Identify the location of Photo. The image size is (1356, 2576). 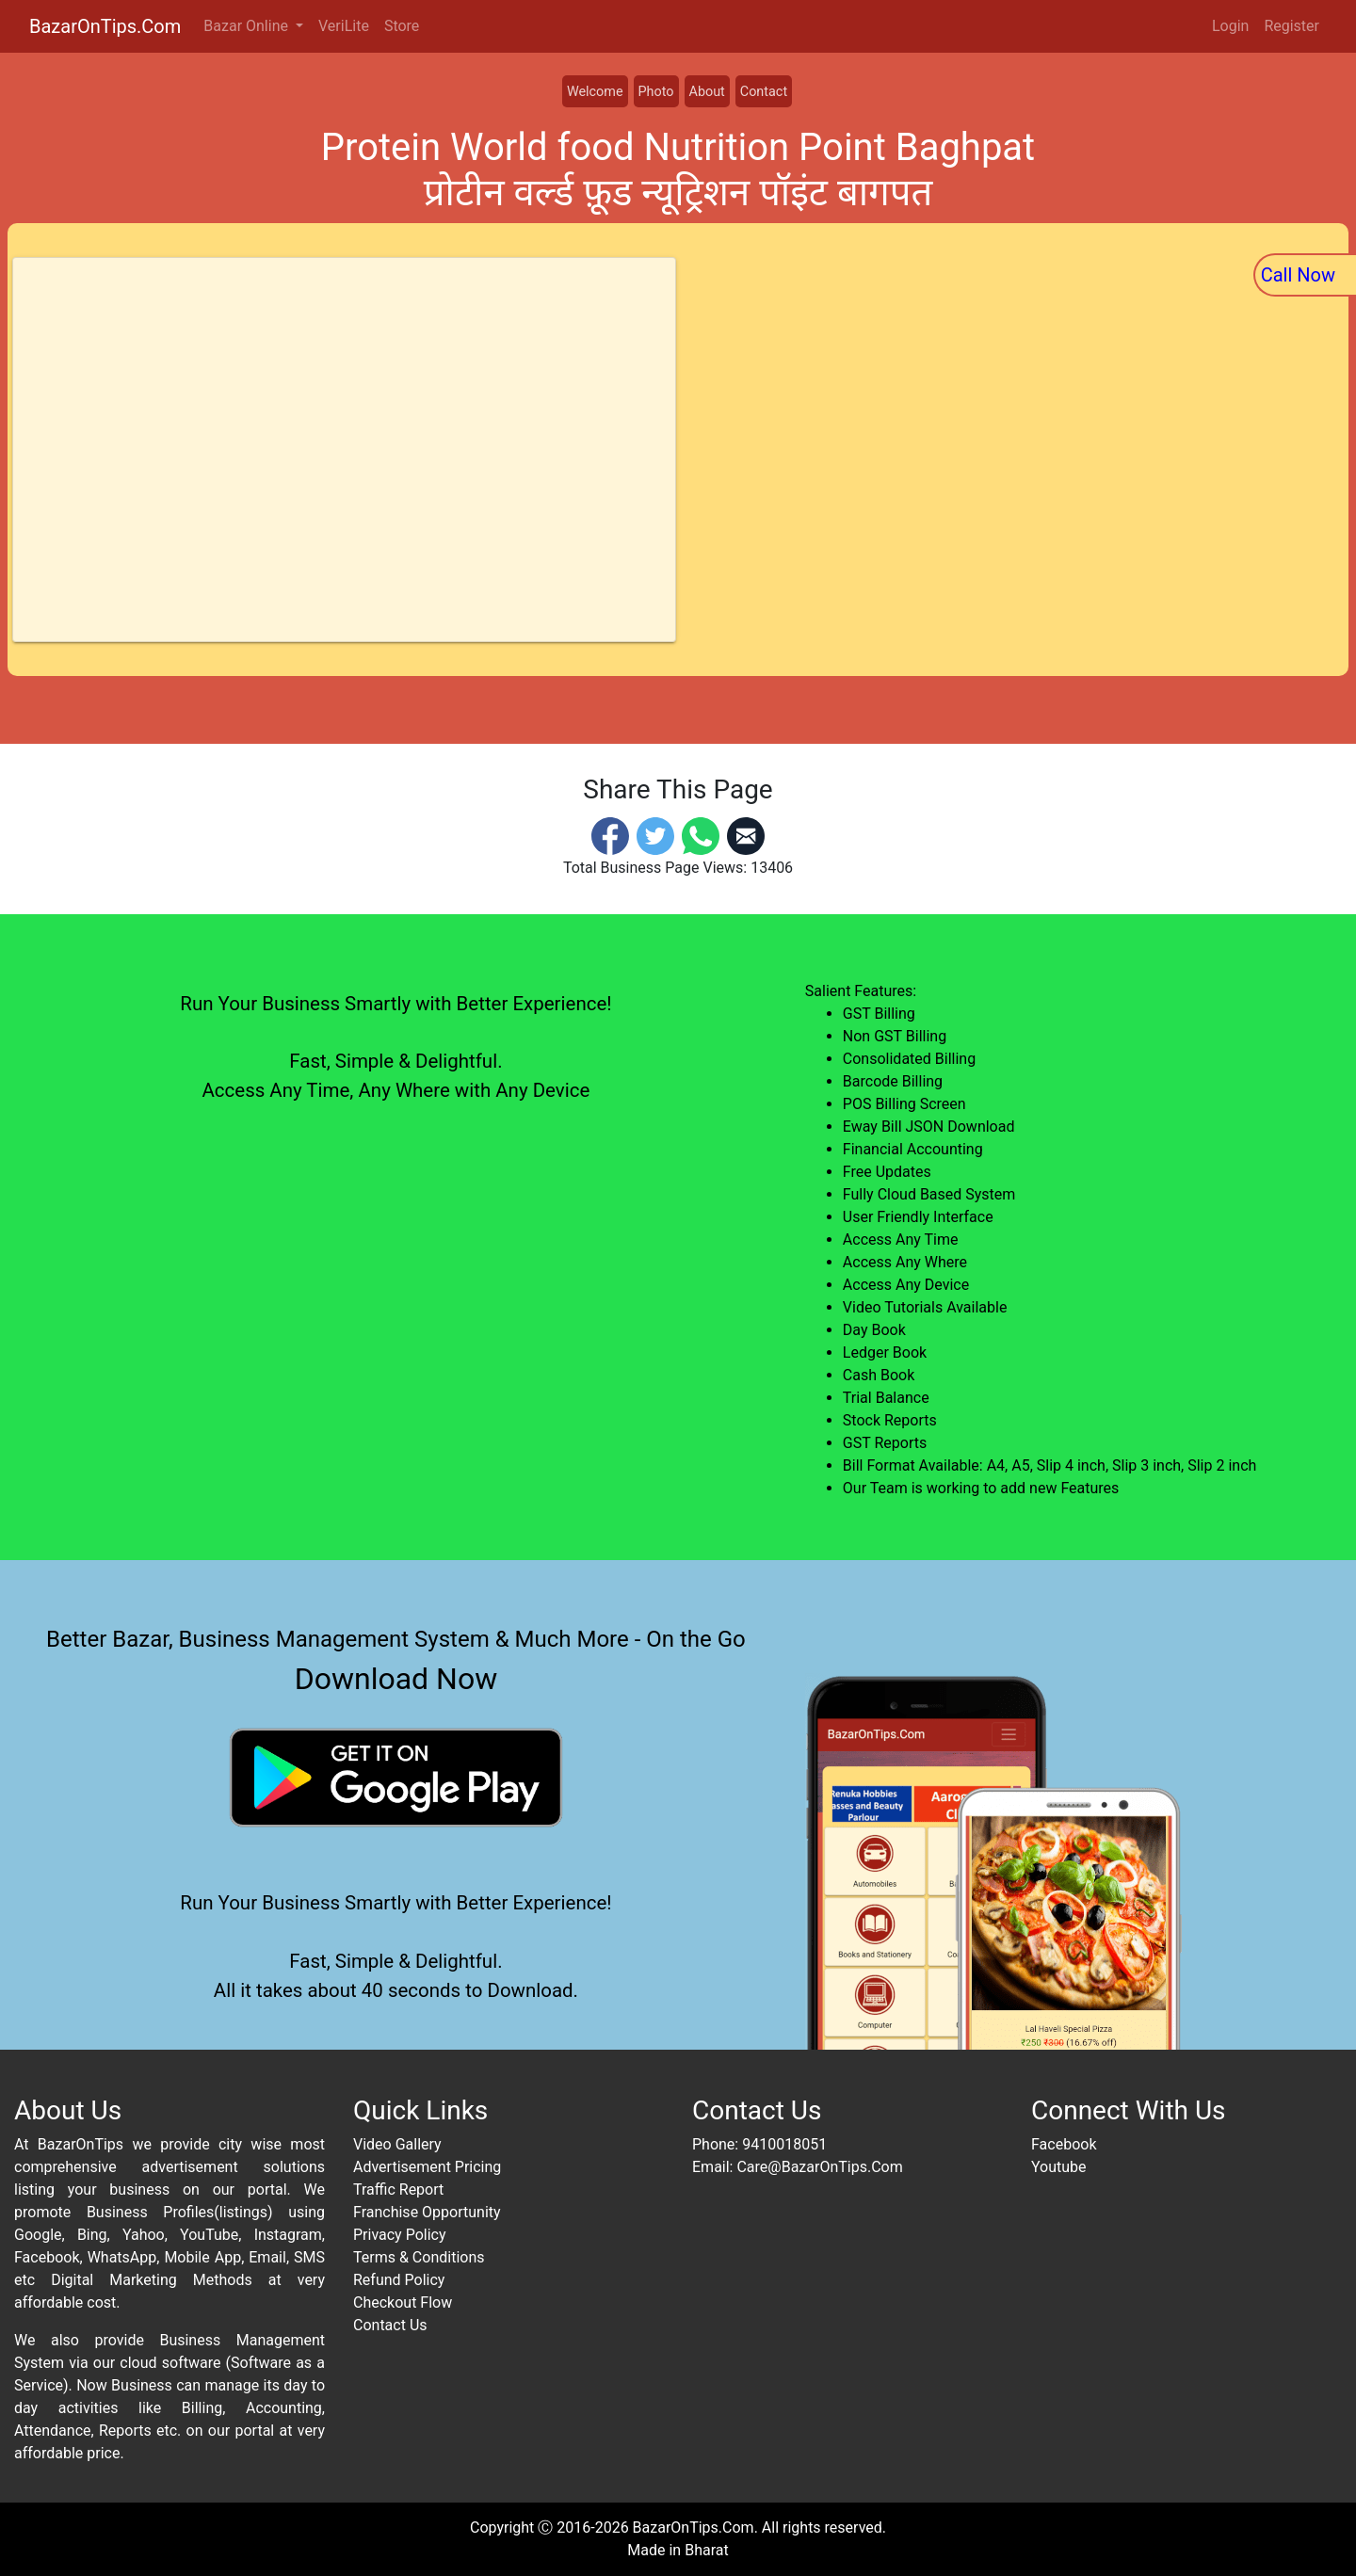
(656, 92).